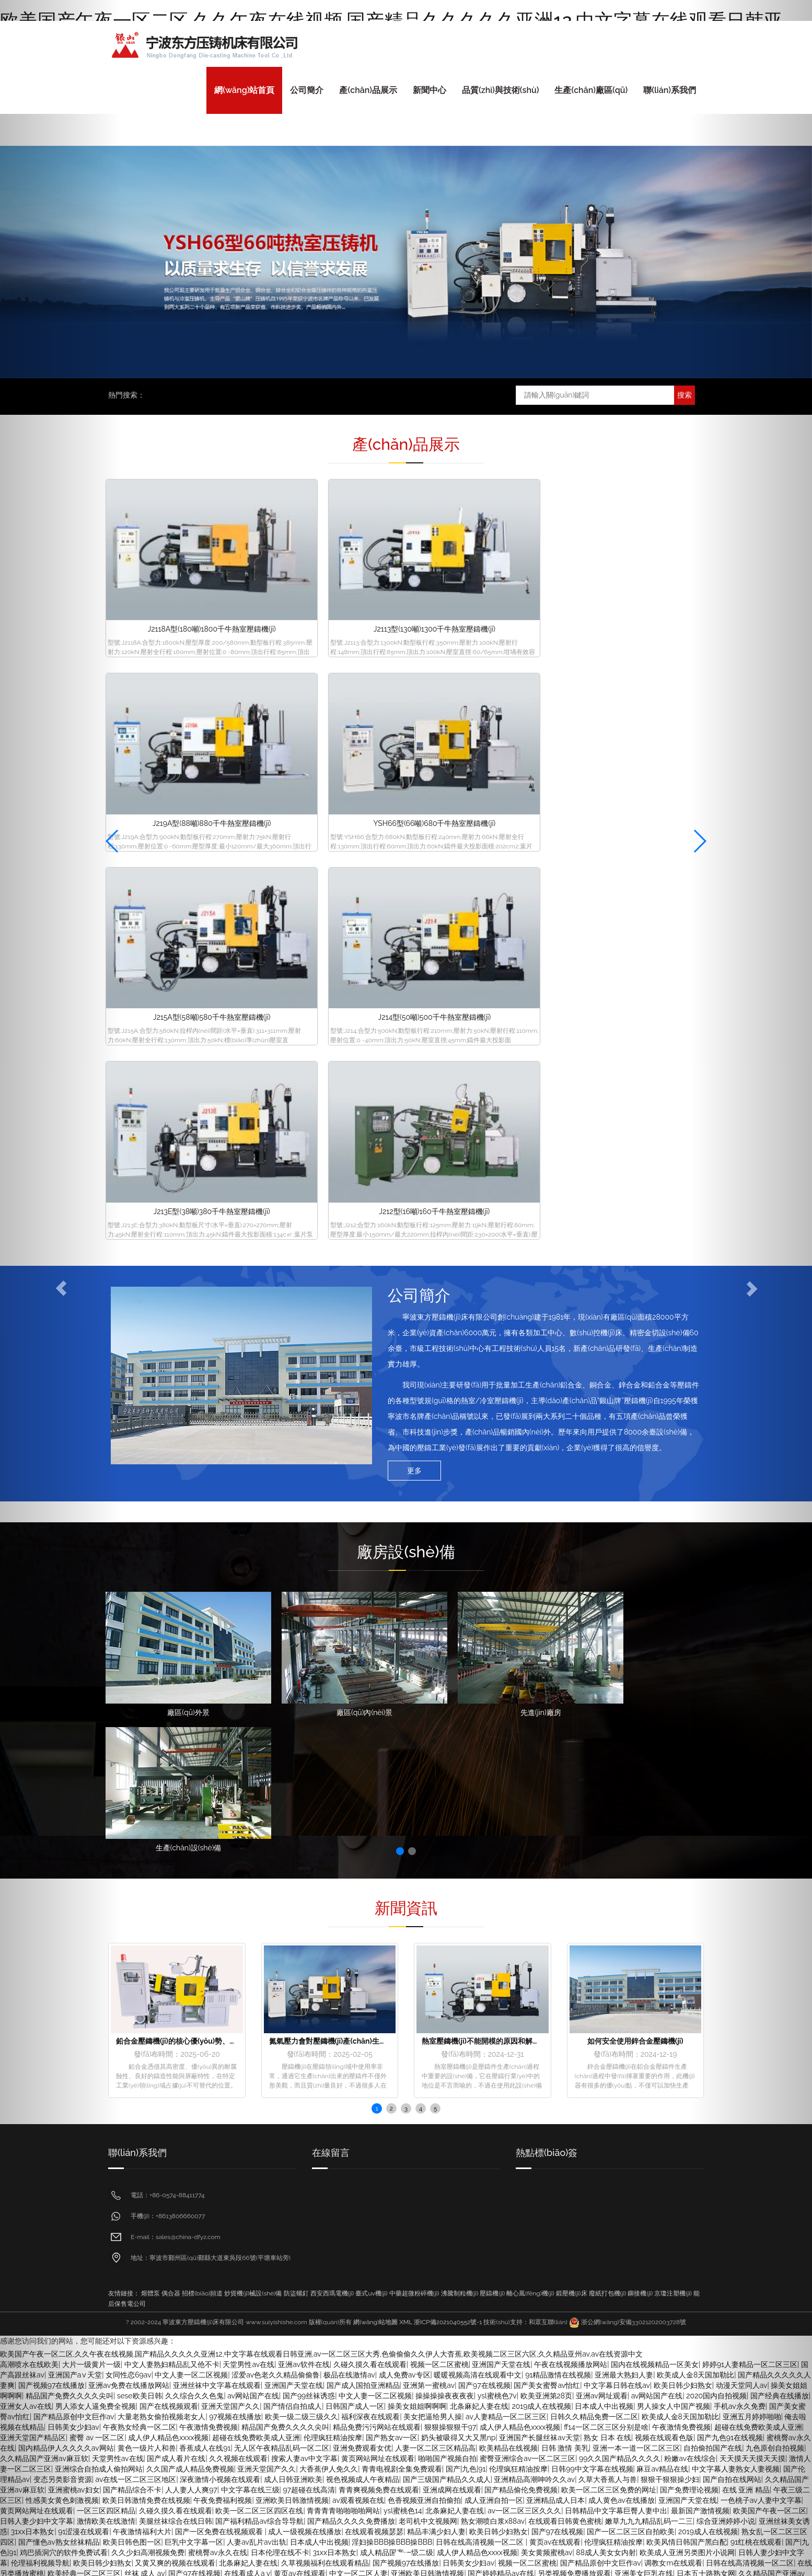 This screenshot has width=812, height=2576. I want to click on 凹凸视频一二三区在线观看, so click(143, 2268).